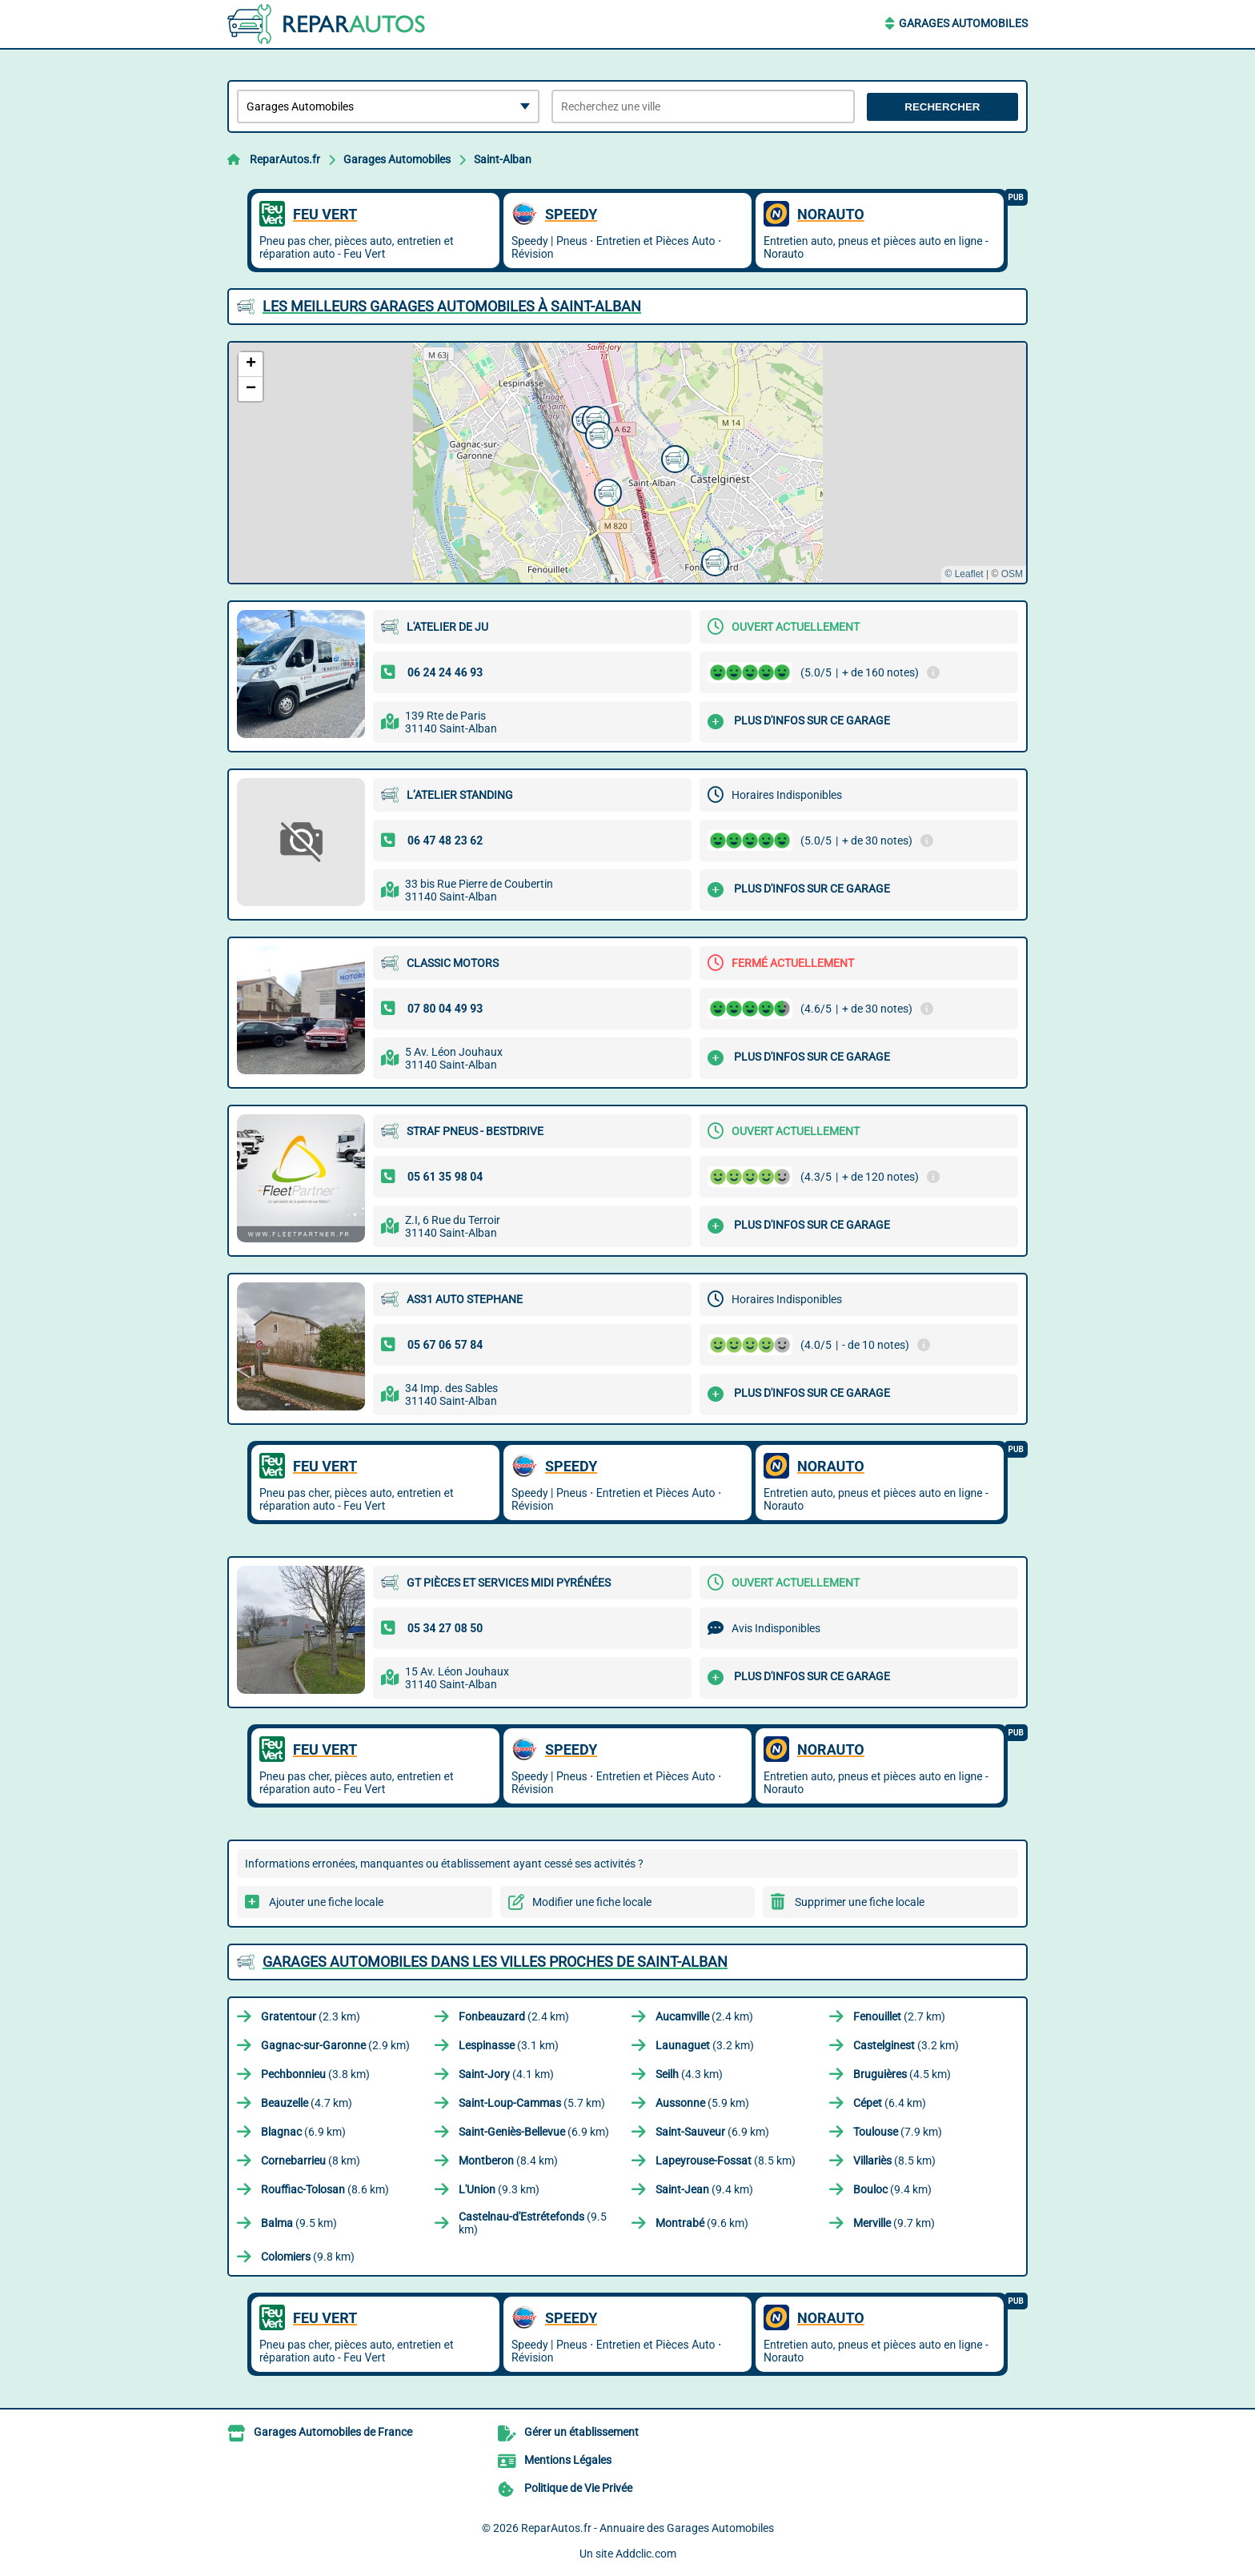  Describe the element at coordinates (889, 2103) in the screenshot. I see `(6.4 km)` at that location.